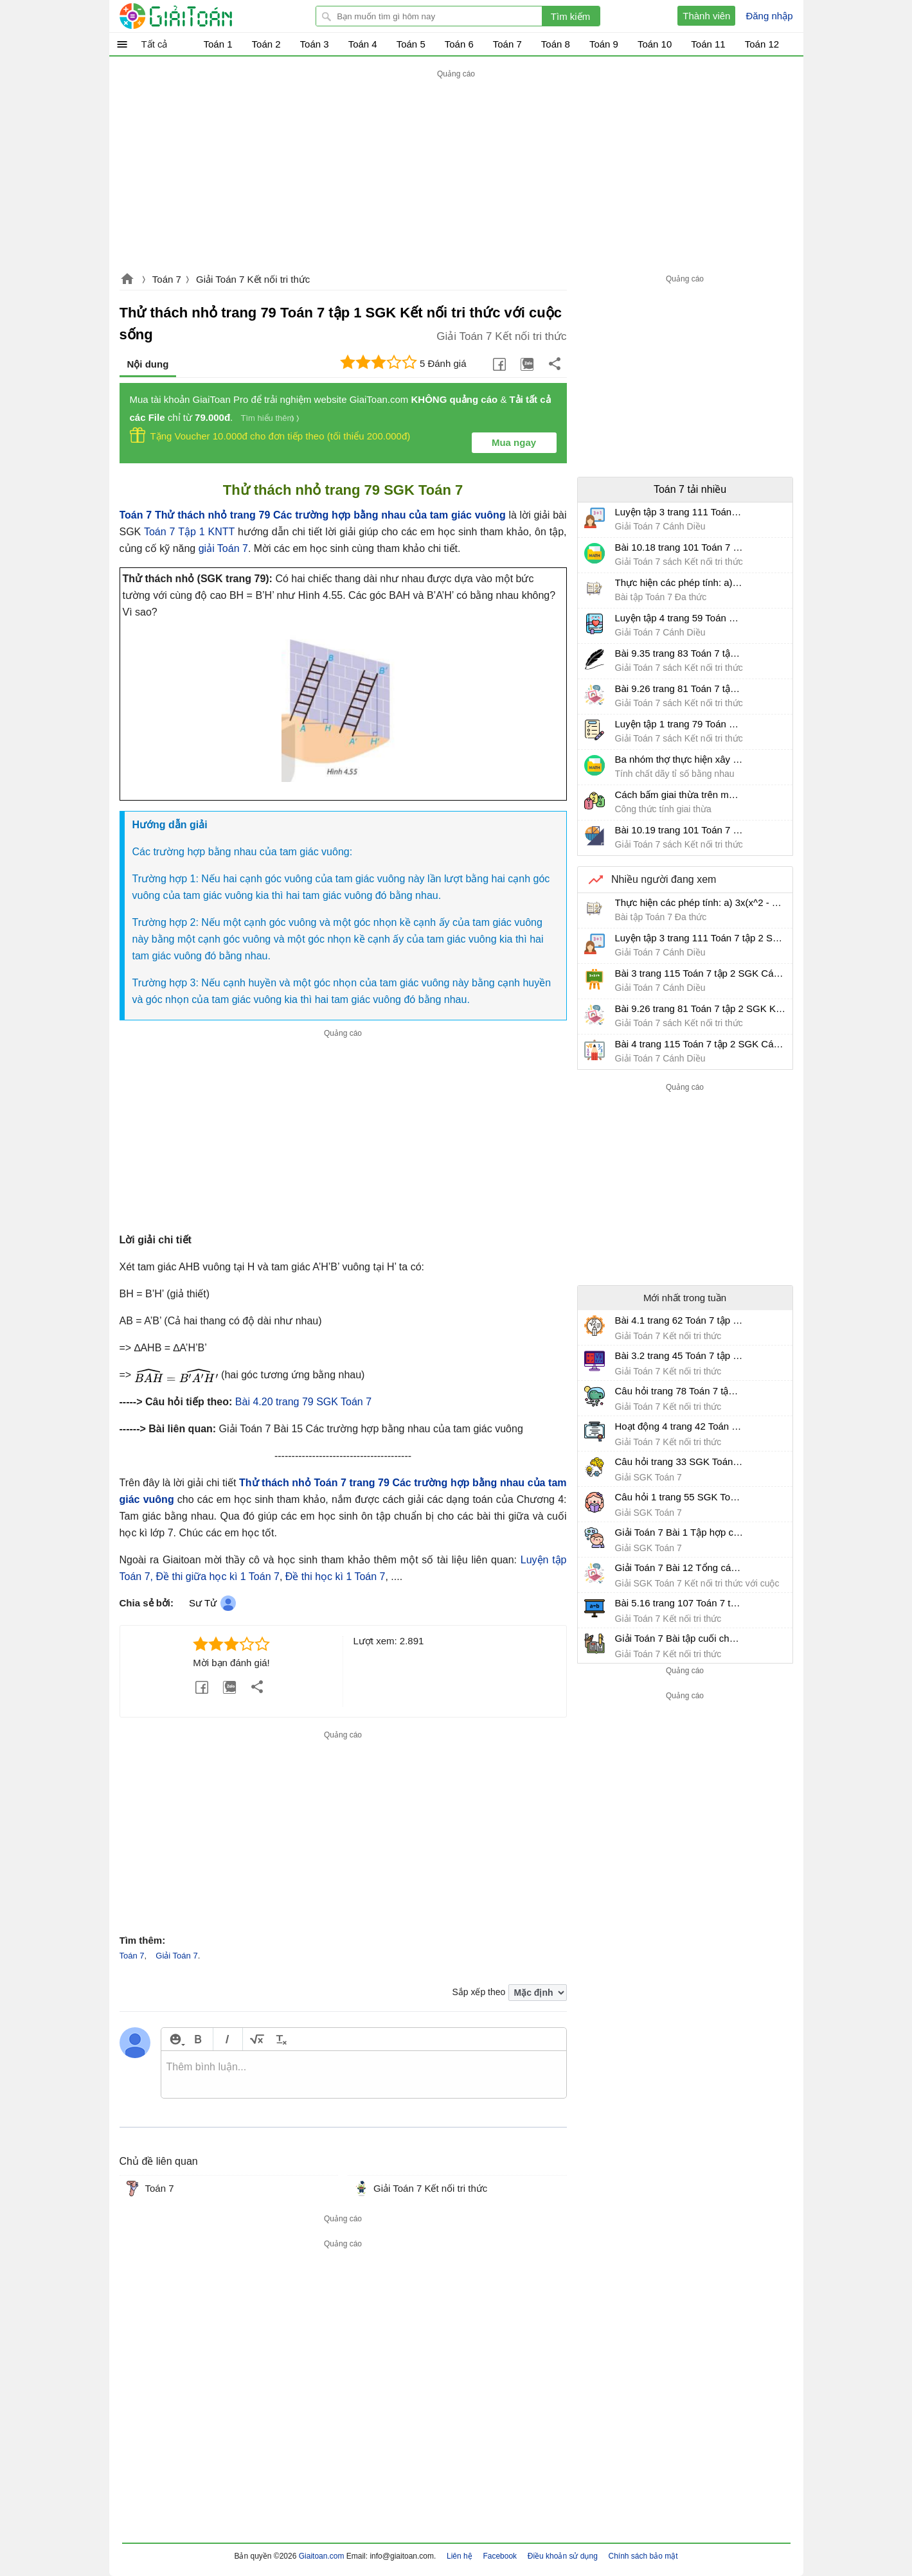 This screenshot has width=912, height=2576. Describe the element at coordinates (456, 172) in the screenshot. I see `[Advertisement]` at that location.